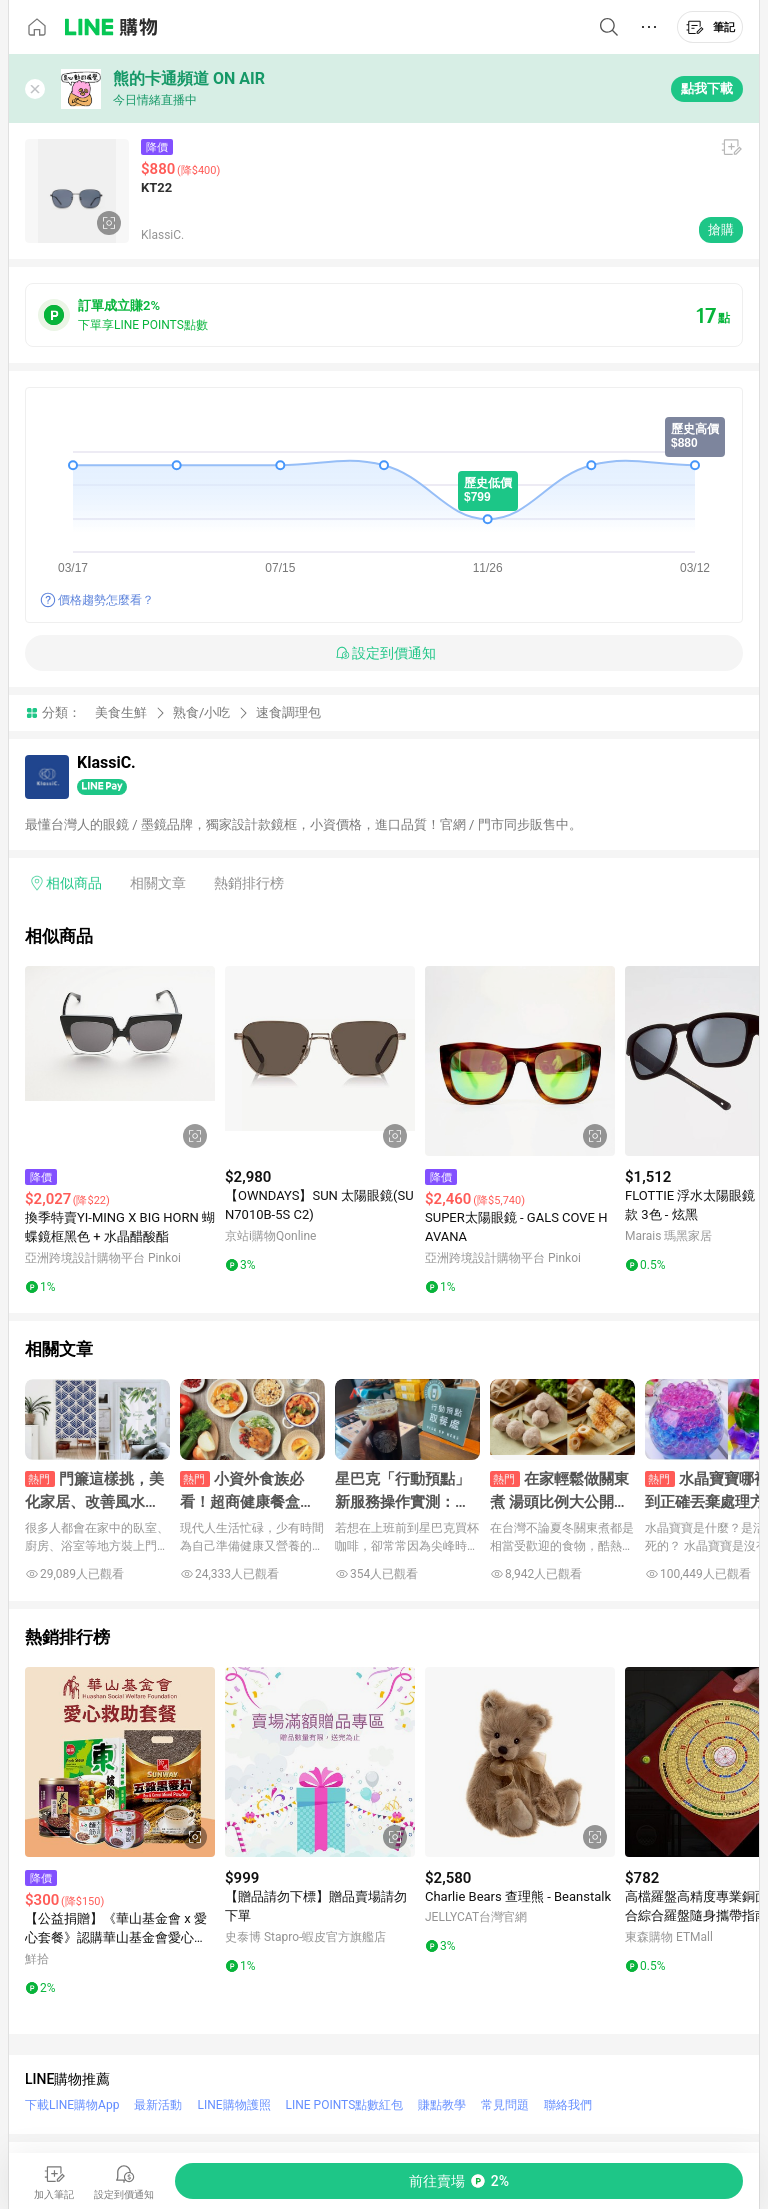 This screenshot has height=2209, width=768. I want to click on 速食調理包, so click(288, 712).